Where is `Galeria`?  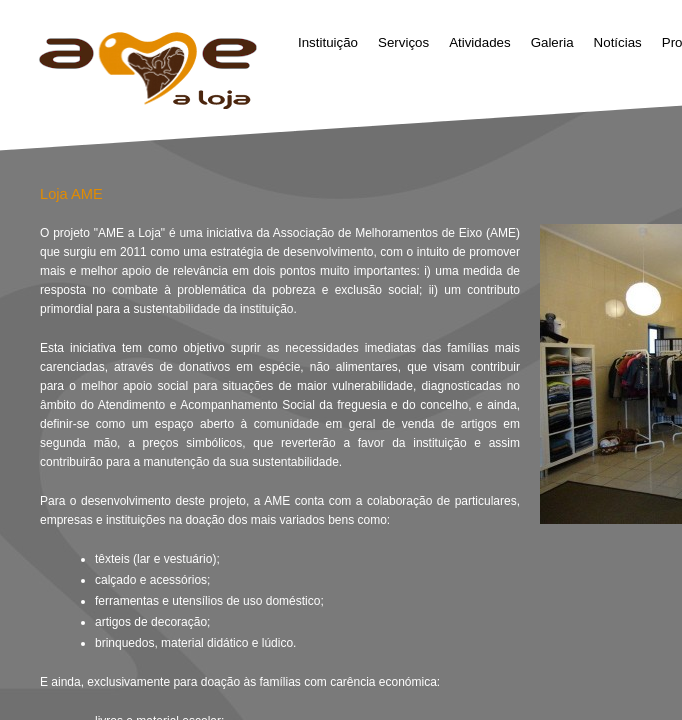 Galeria is located at coordinates (552, 42).